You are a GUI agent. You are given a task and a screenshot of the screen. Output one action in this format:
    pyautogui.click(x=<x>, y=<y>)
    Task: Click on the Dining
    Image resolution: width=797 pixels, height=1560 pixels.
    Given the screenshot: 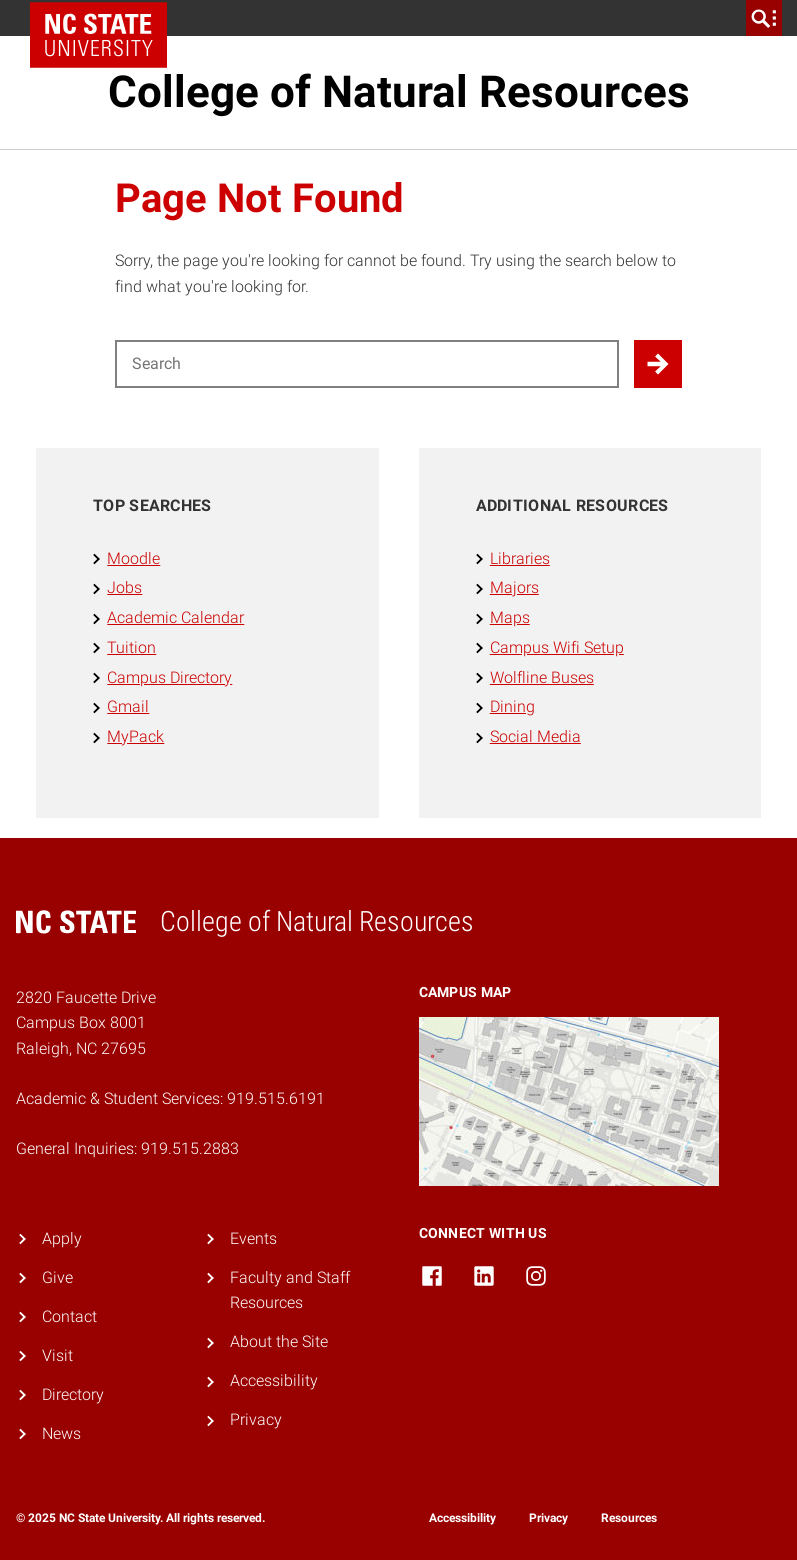 What is the action you would take?
    pyautogui.click(x=512, y=706)
    